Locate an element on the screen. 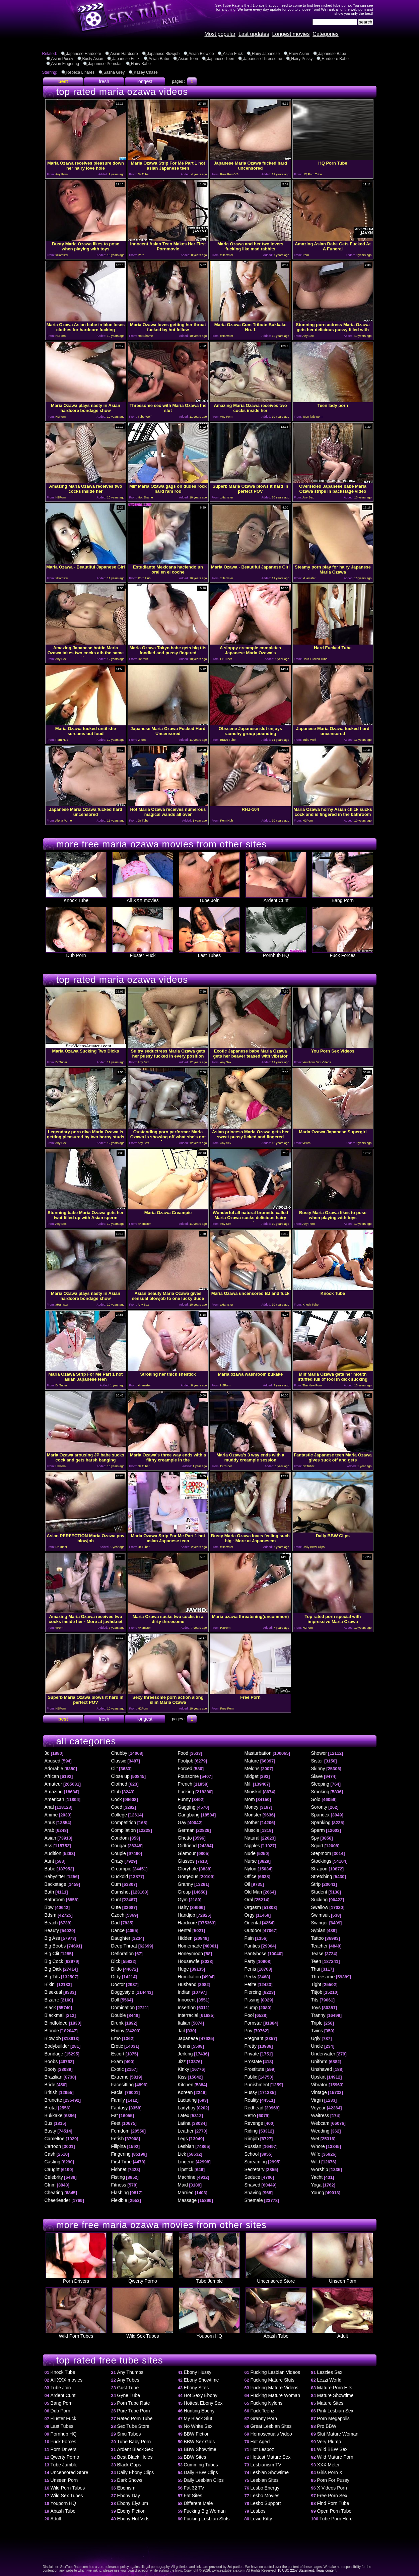 The image size is (419, 2576). Fuck Forces is located at coordinates (342, 953).